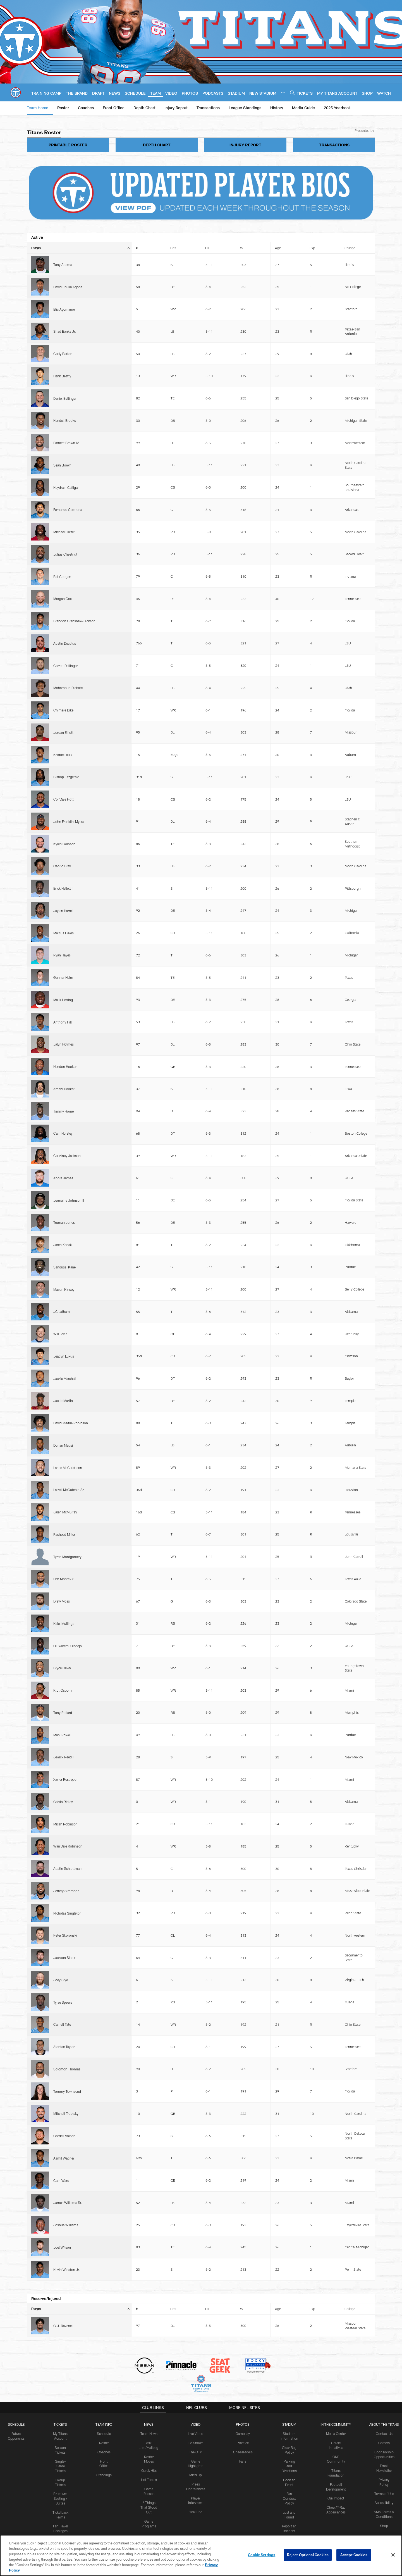 The image size is (402, 2576). Describe the element at coordinates (323, 1502) in the screenshot. I see `Cookie Settings` at that location.